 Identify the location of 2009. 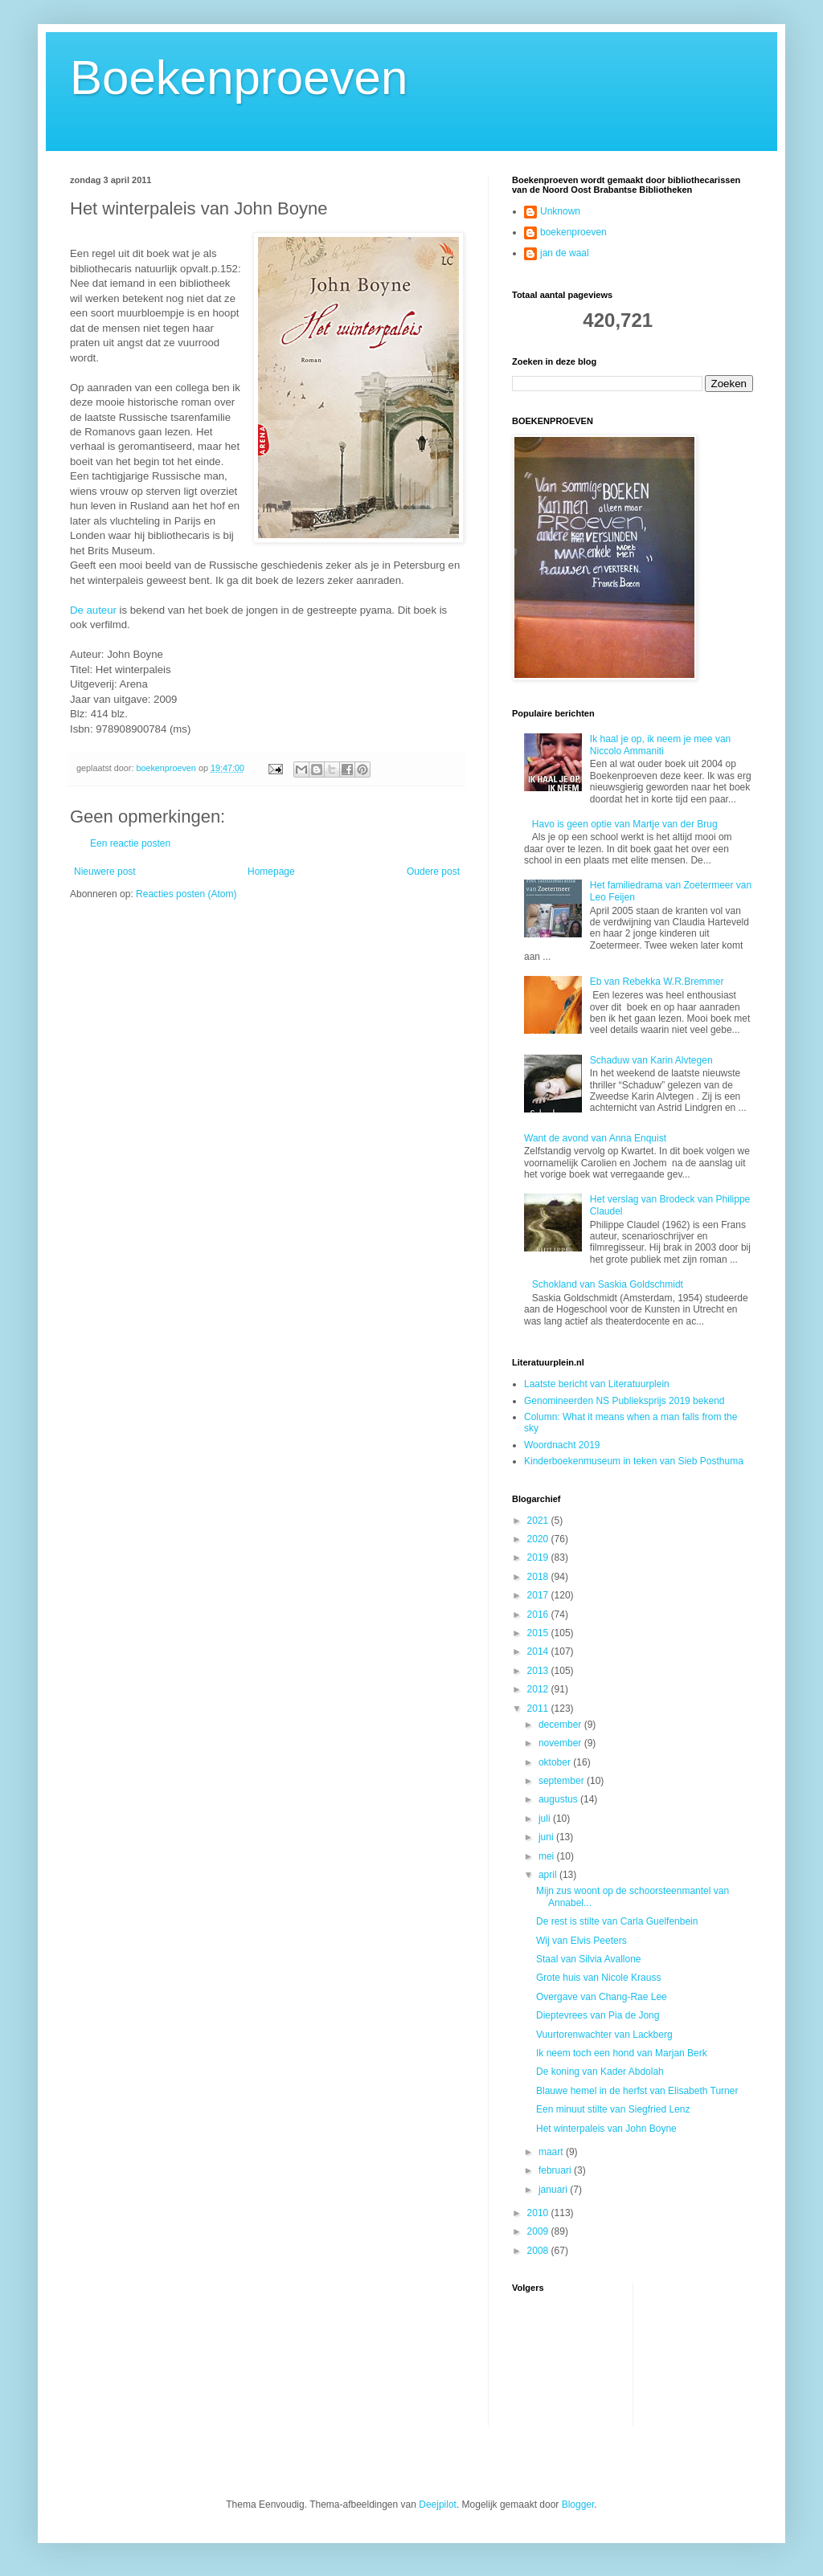
(539, 2231).